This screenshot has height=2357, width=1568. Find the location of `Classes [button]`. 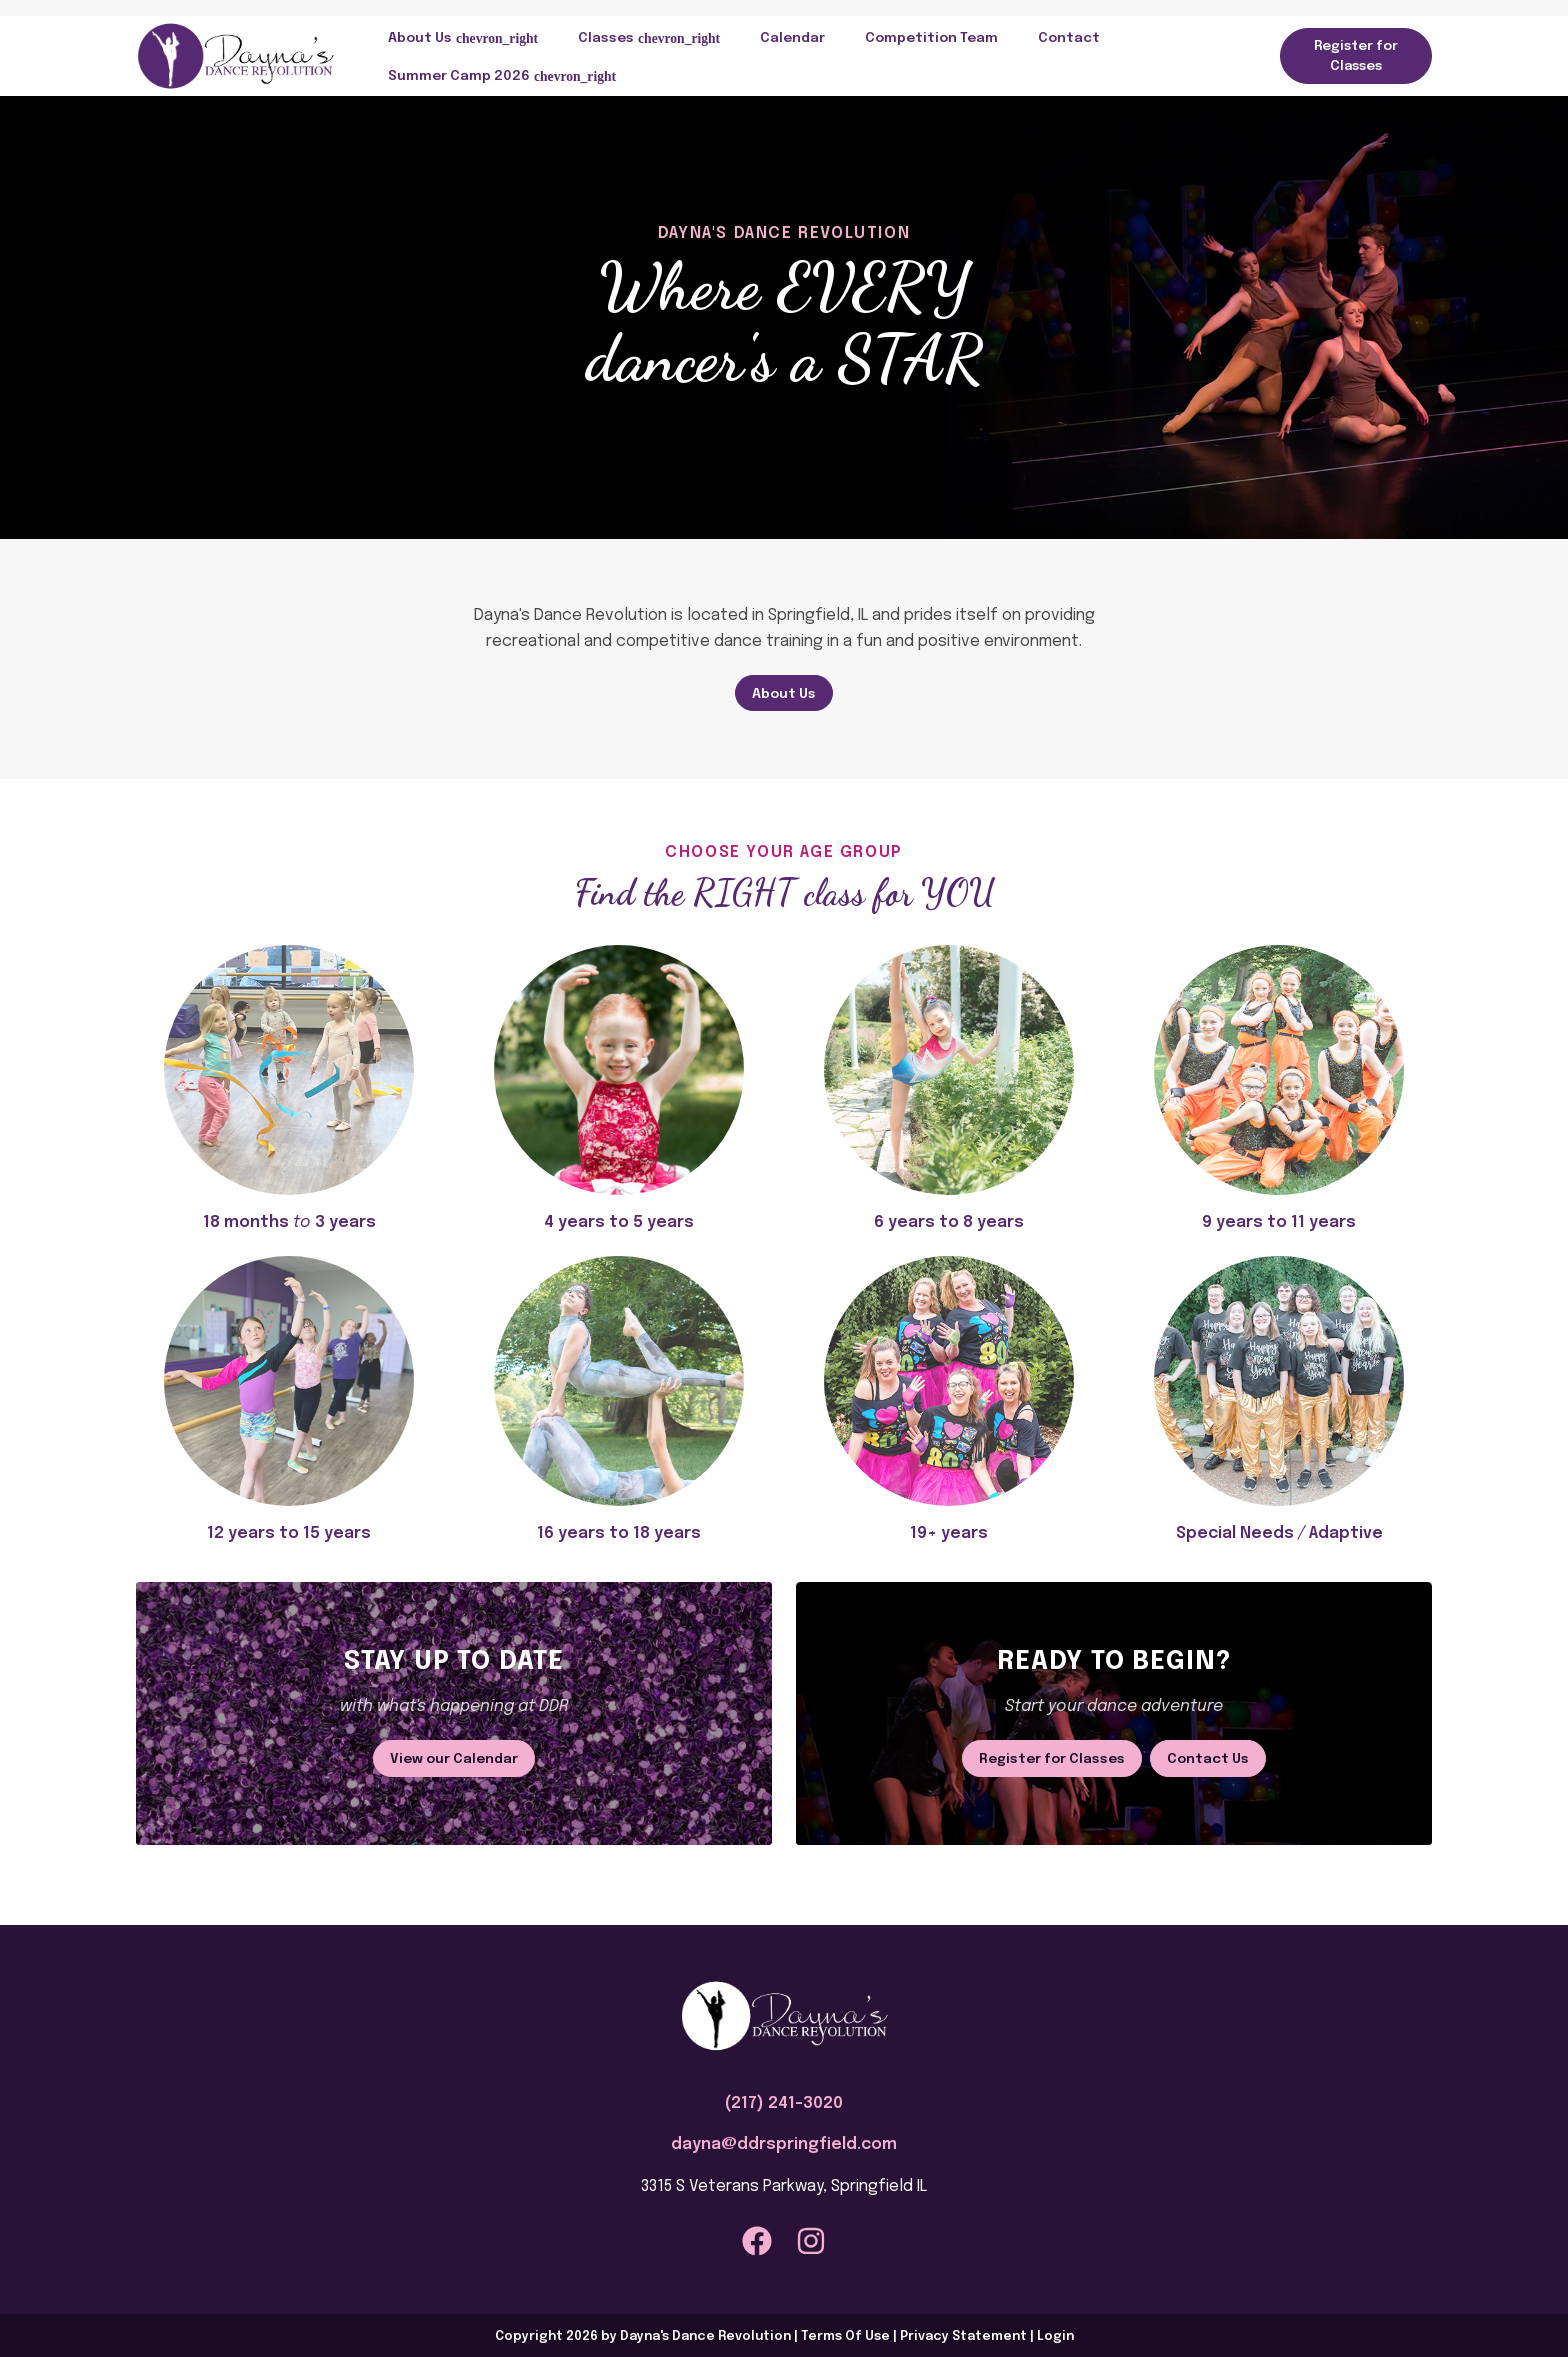

Classes [button] is located at coordinates (606, 38).